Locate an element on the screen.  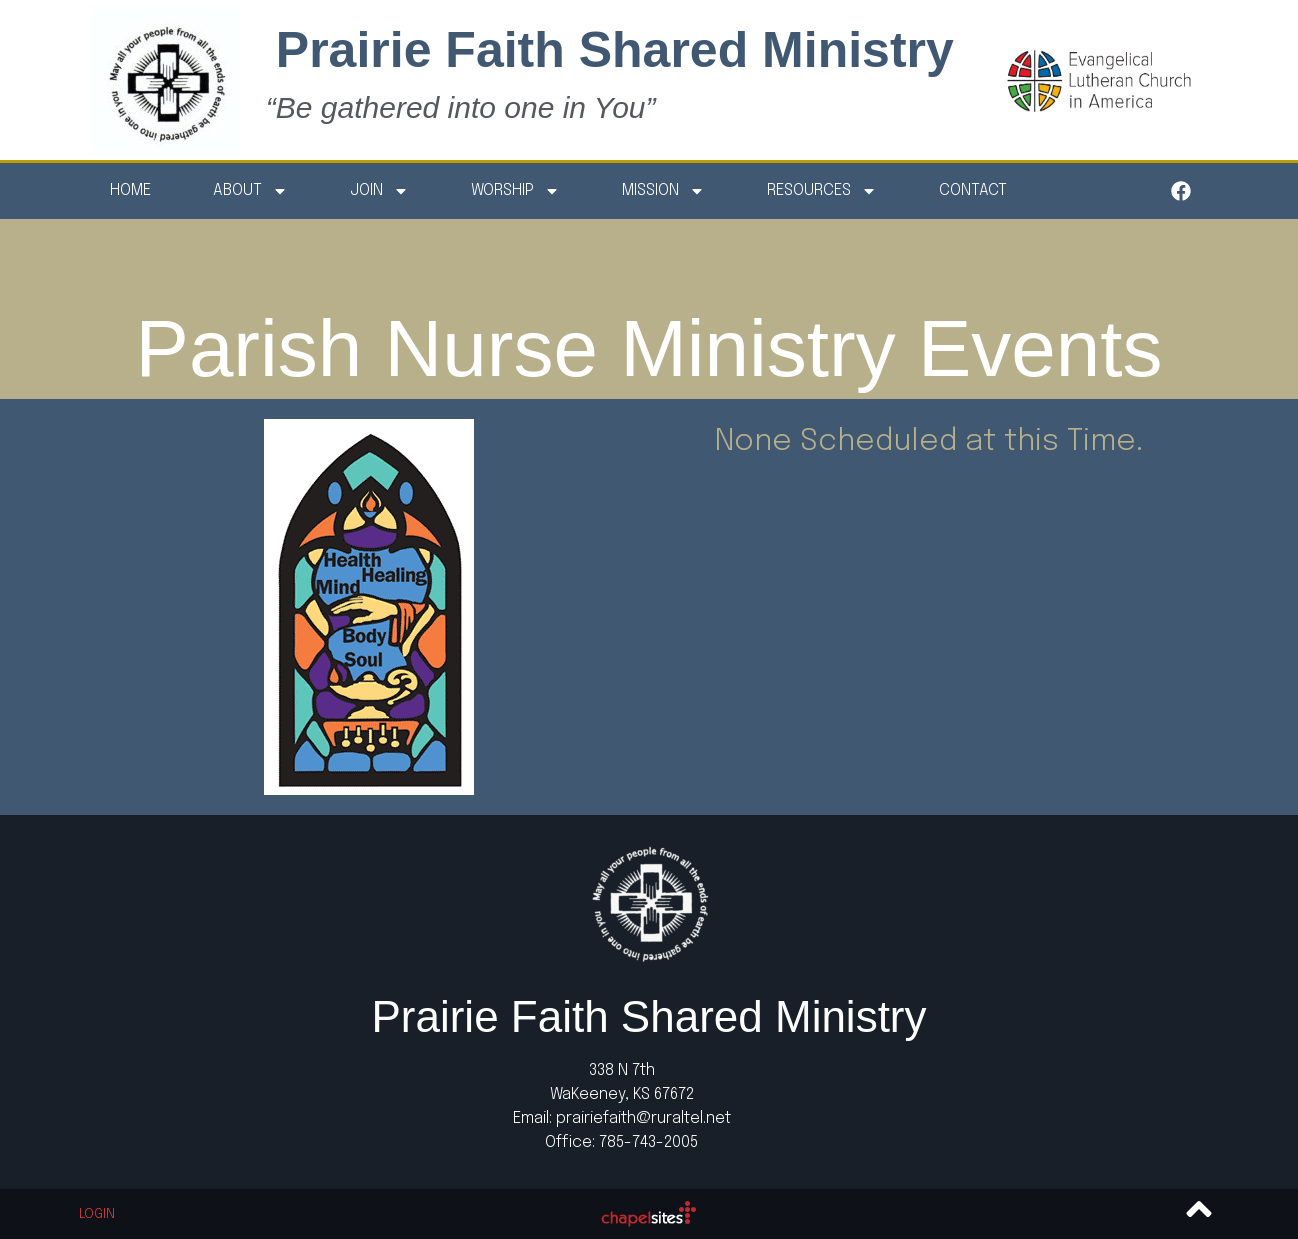
Join is located at coordinates (379, 191).